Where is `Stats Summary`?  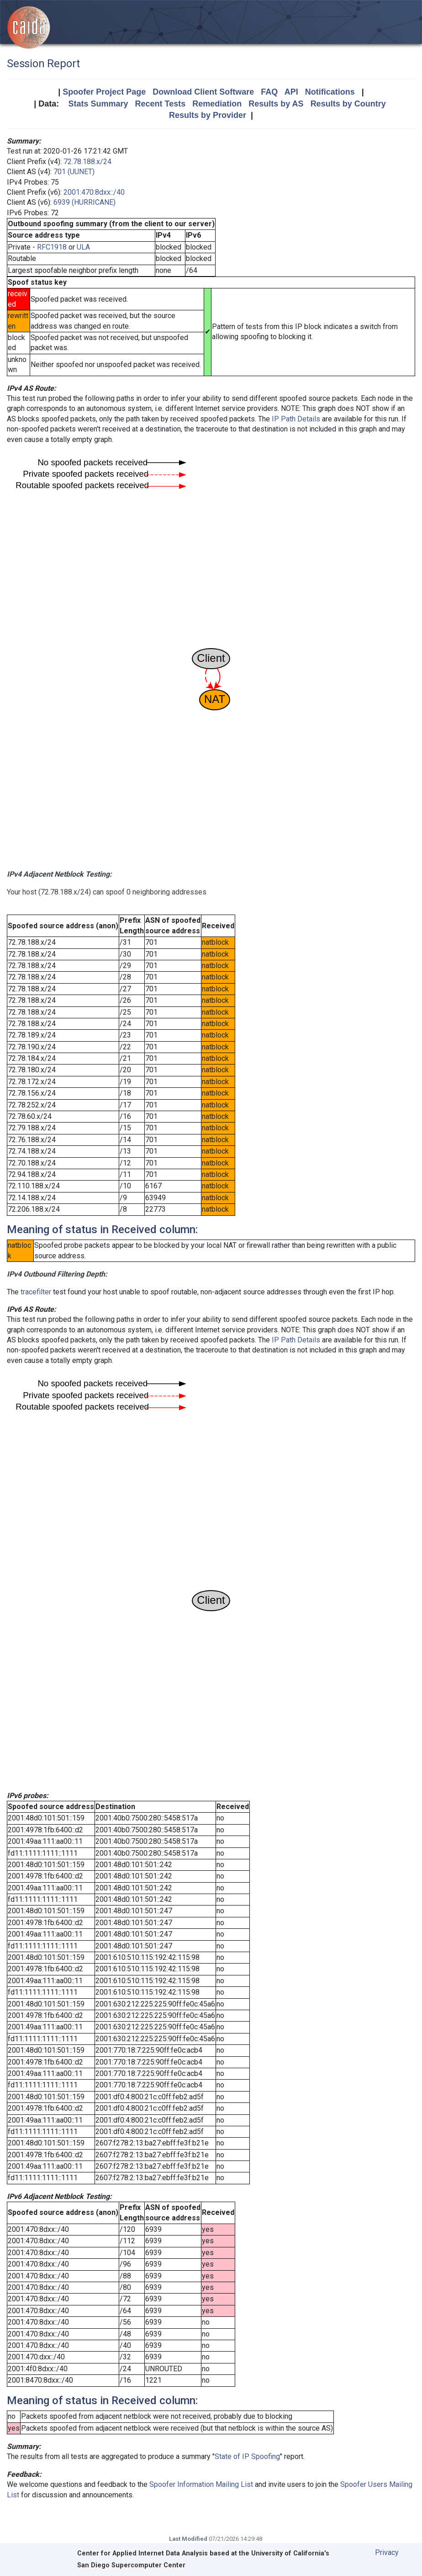 Stats Summary is located at coordinates (98, 103).